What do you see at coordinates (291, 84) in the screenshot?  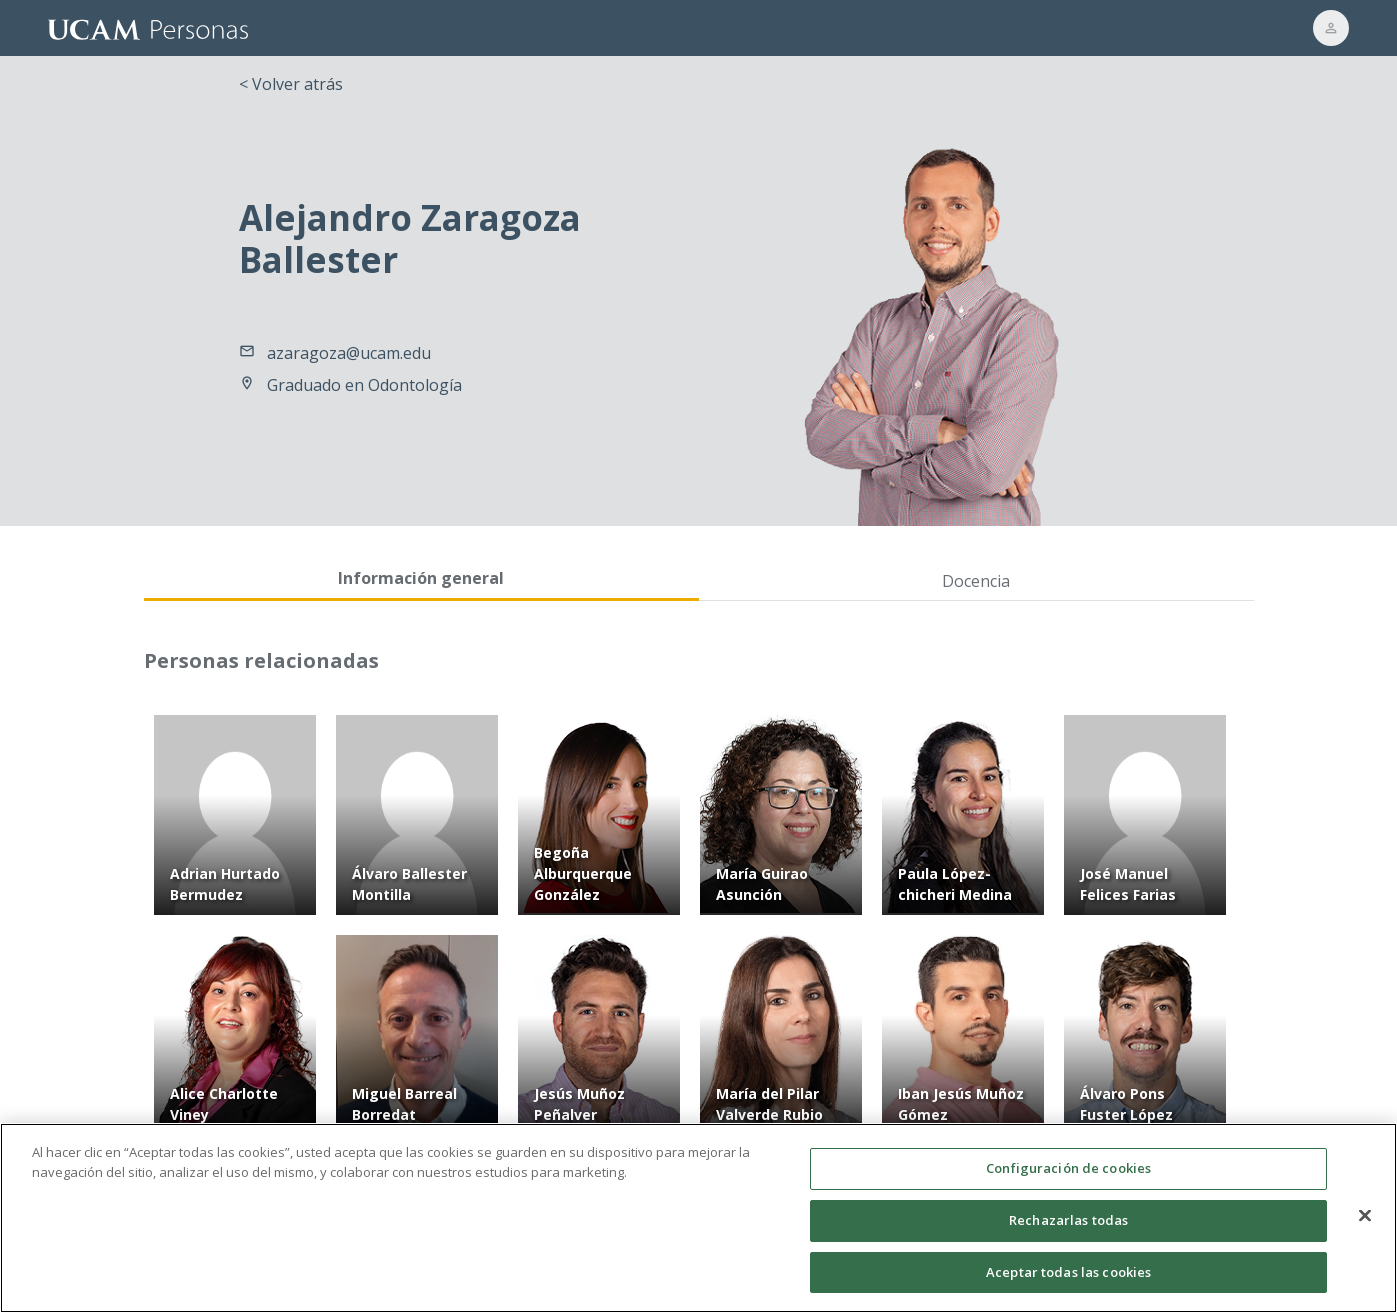 I see `< Volver atrás` at bounding box center [291, 84].